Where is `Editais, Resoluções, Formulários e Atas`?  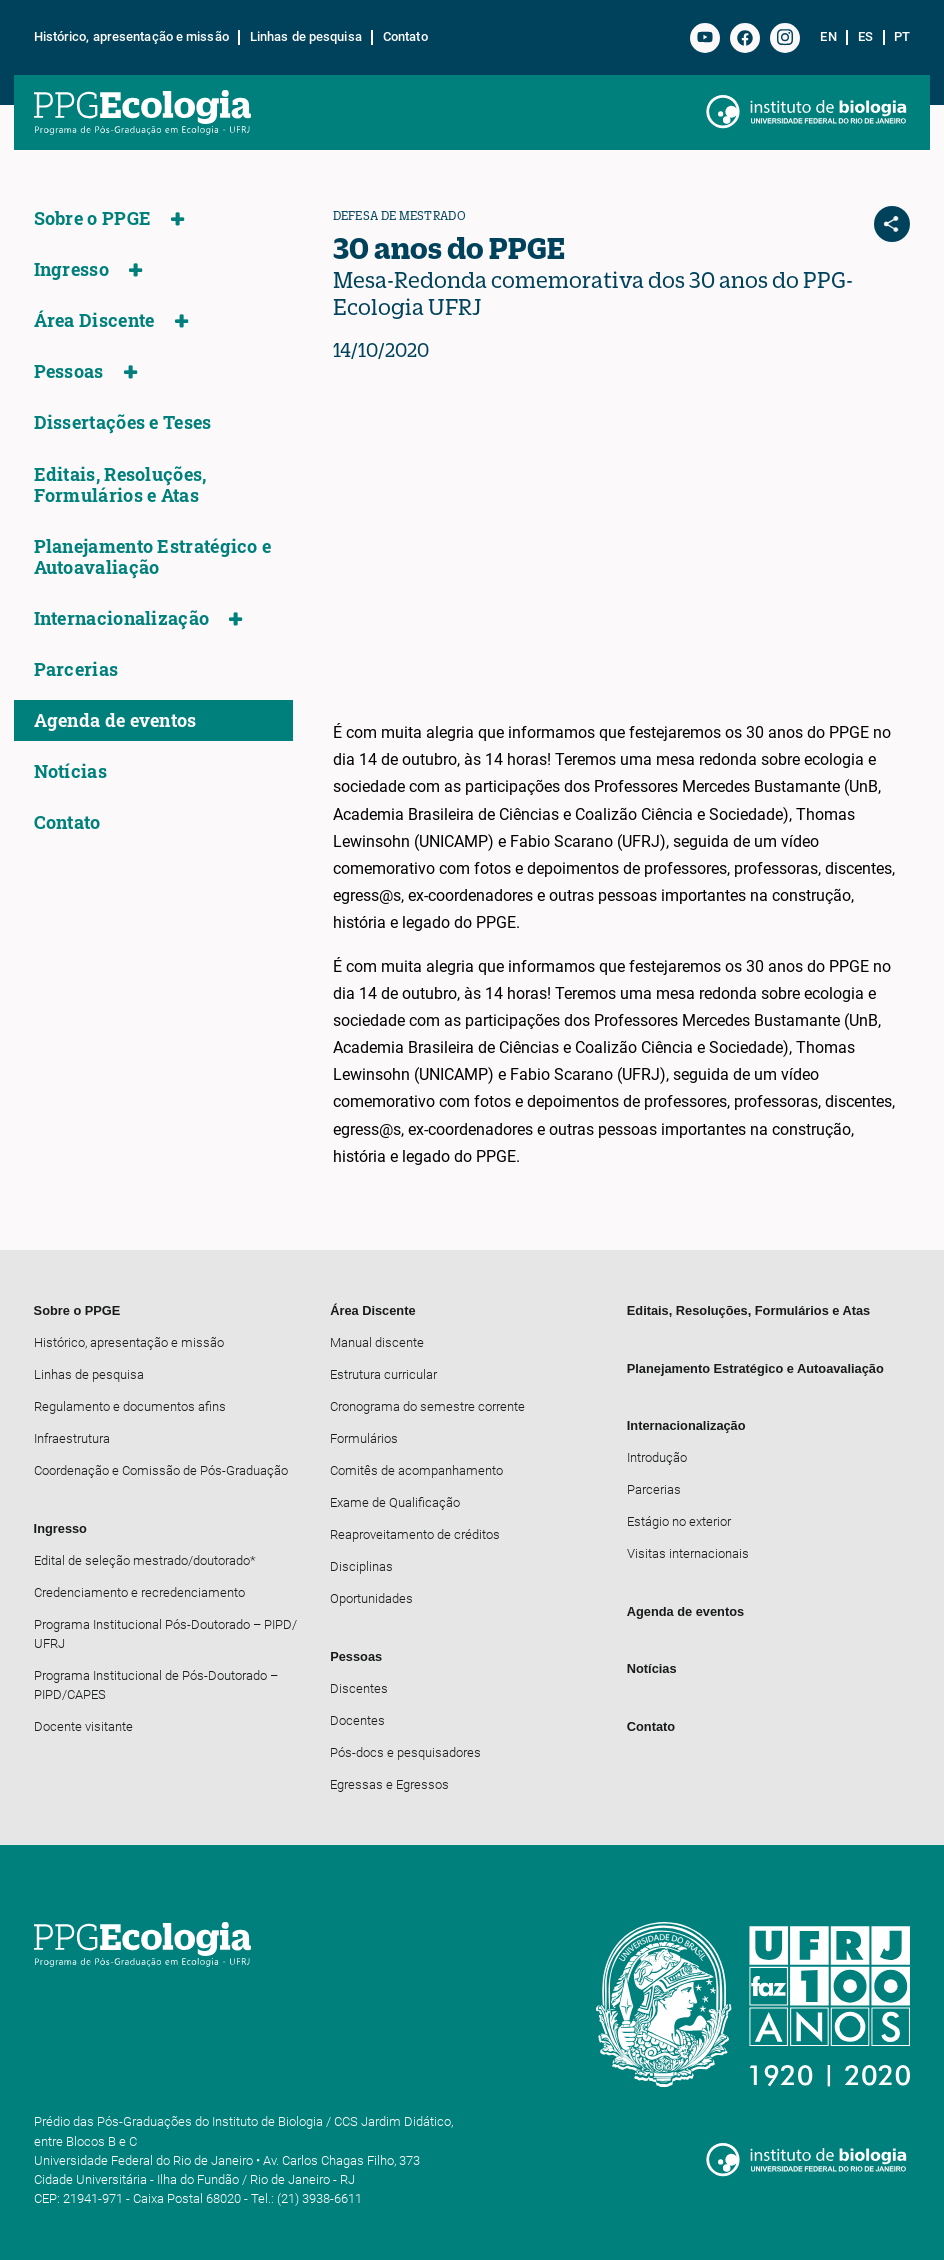
Editais, Resoluções, Formulários e Atas is located at coordinates (120, 485).